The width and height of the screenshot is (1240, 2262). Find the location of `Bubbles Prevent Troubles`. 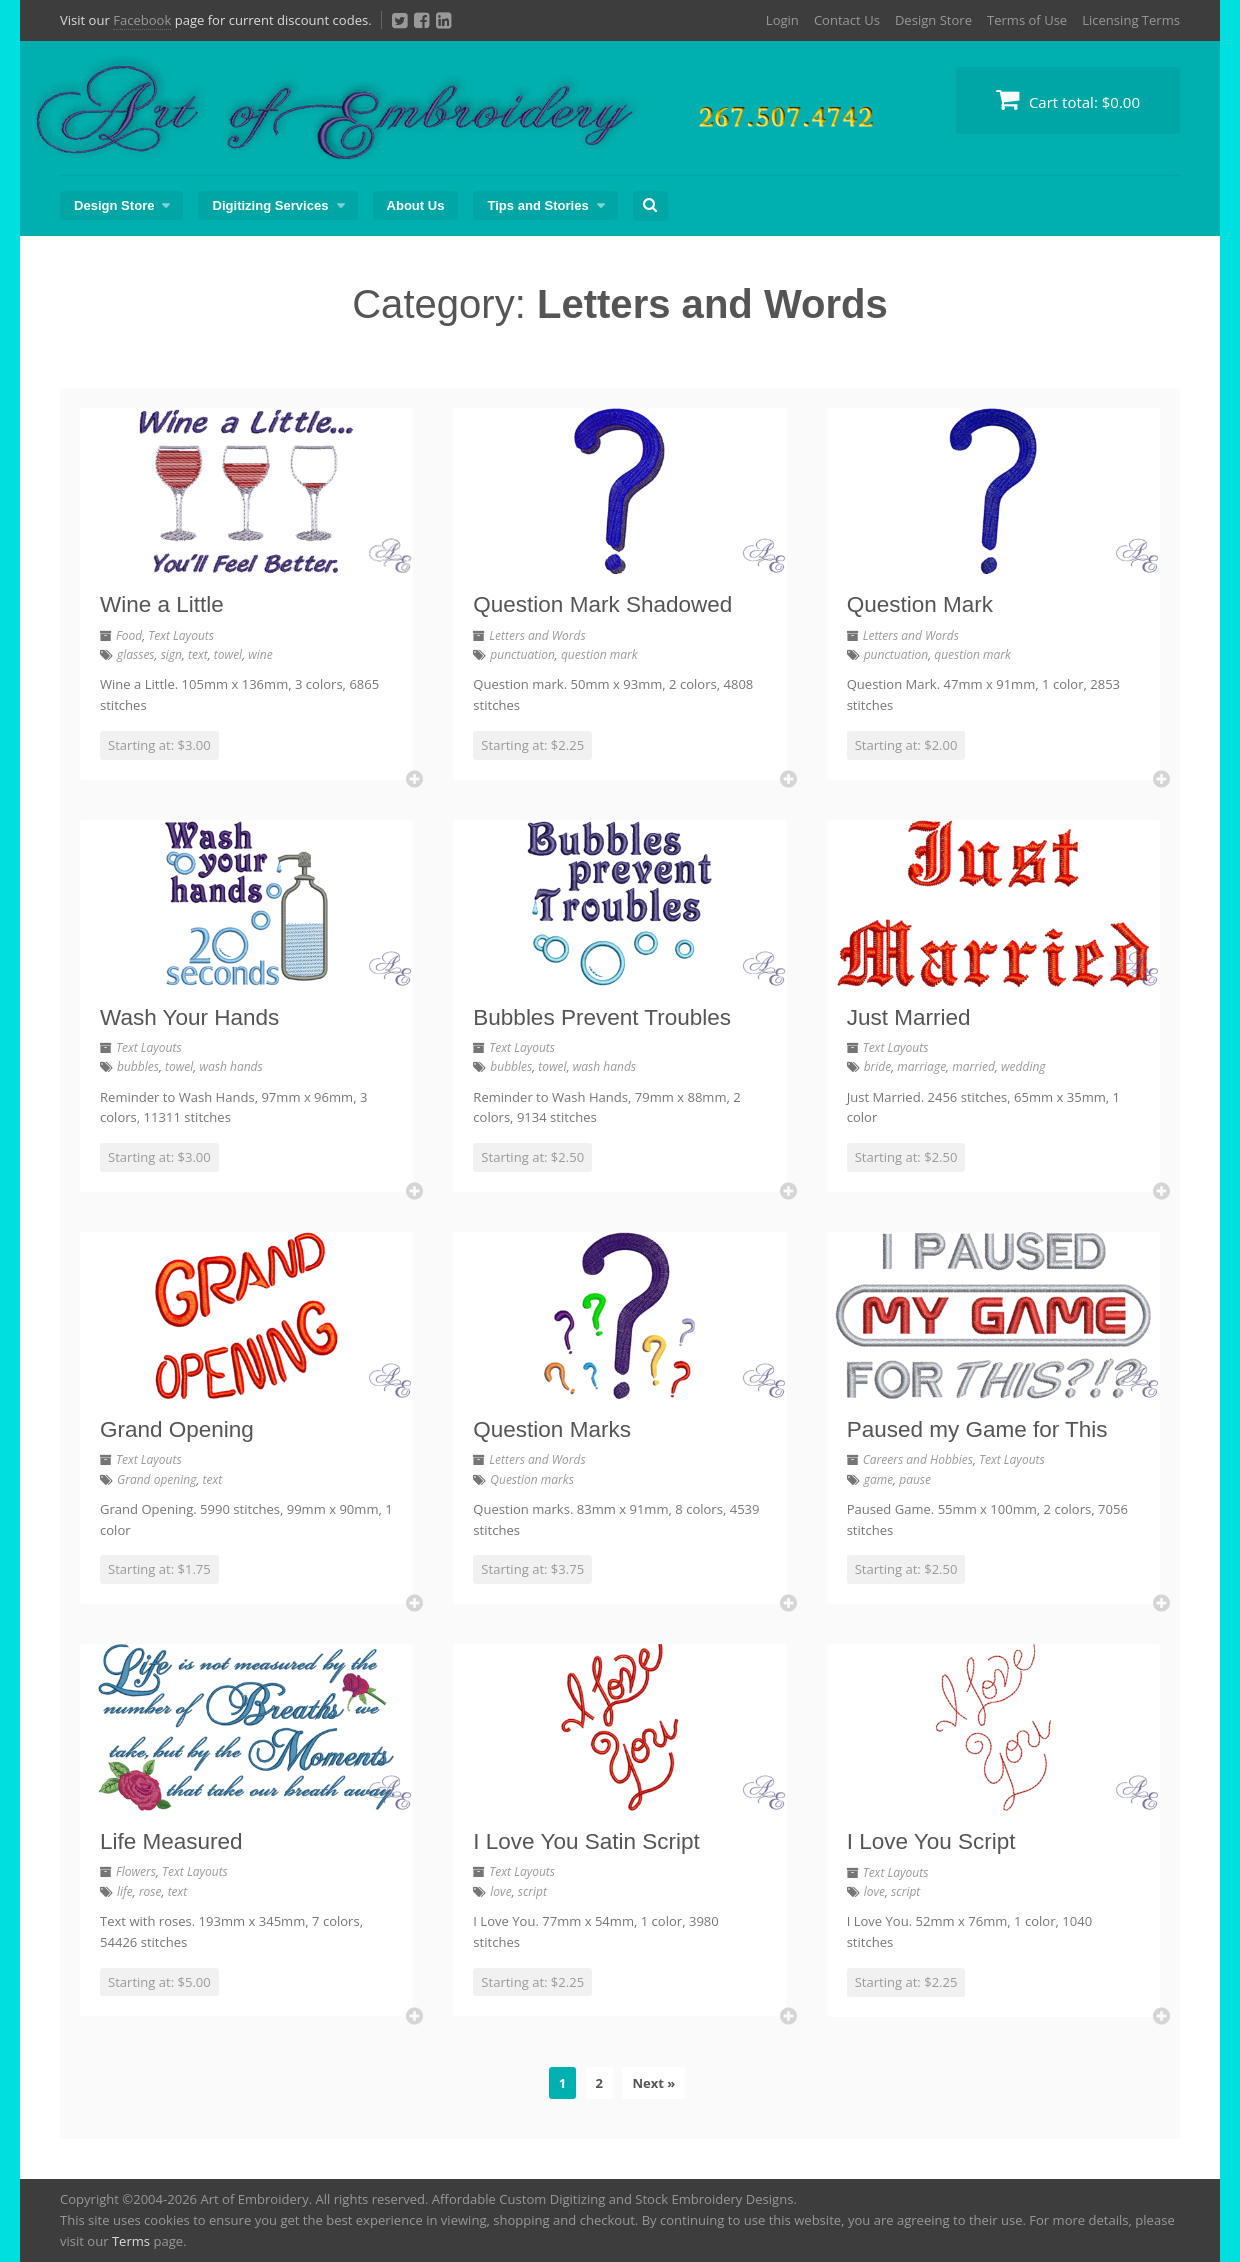

Bubbles Prevent Troubles is located at coordinates (602, 1017).